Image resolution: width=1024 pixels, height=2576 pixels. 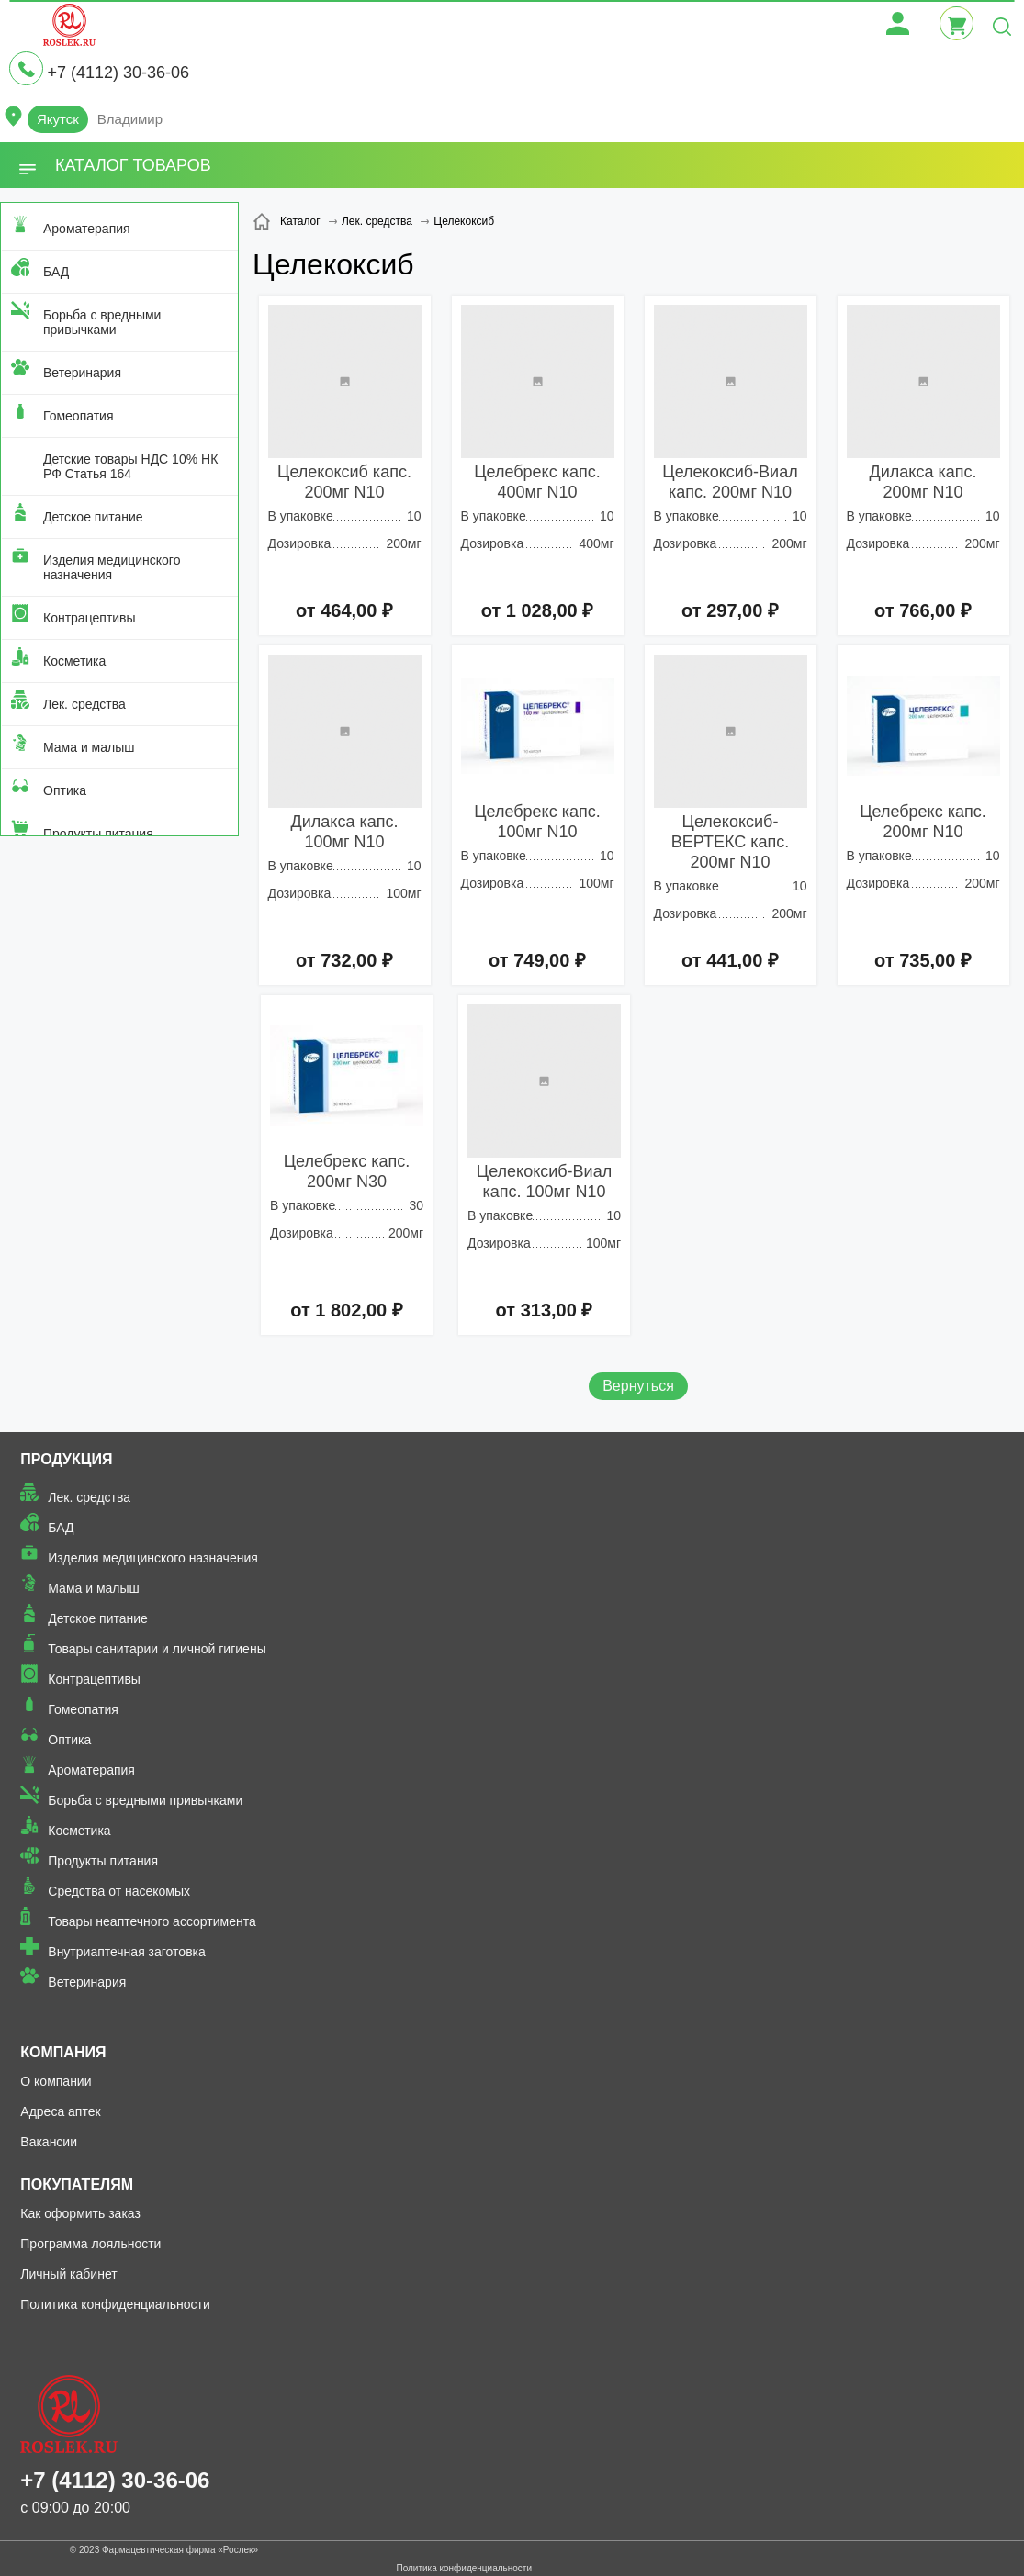 What do you see at coordinates (90, 2243) in the screenshot?
I see `Программа лояльности` at bounding box center [90, 2243].